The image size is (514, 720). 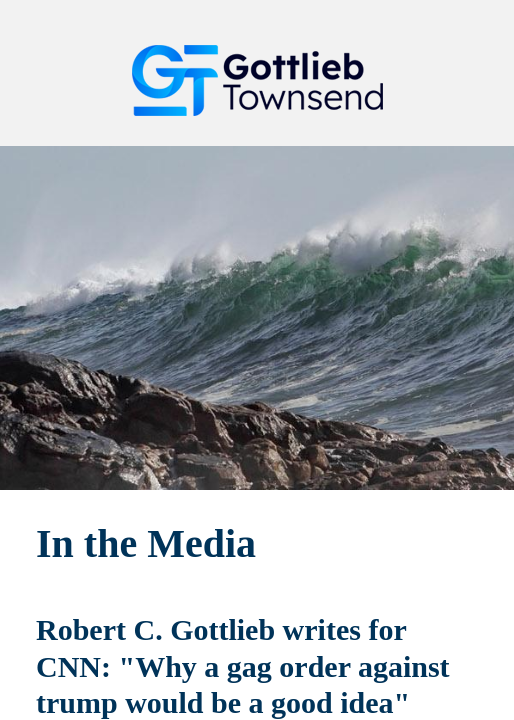 I want to click on [button], so click(x=460, y=35).